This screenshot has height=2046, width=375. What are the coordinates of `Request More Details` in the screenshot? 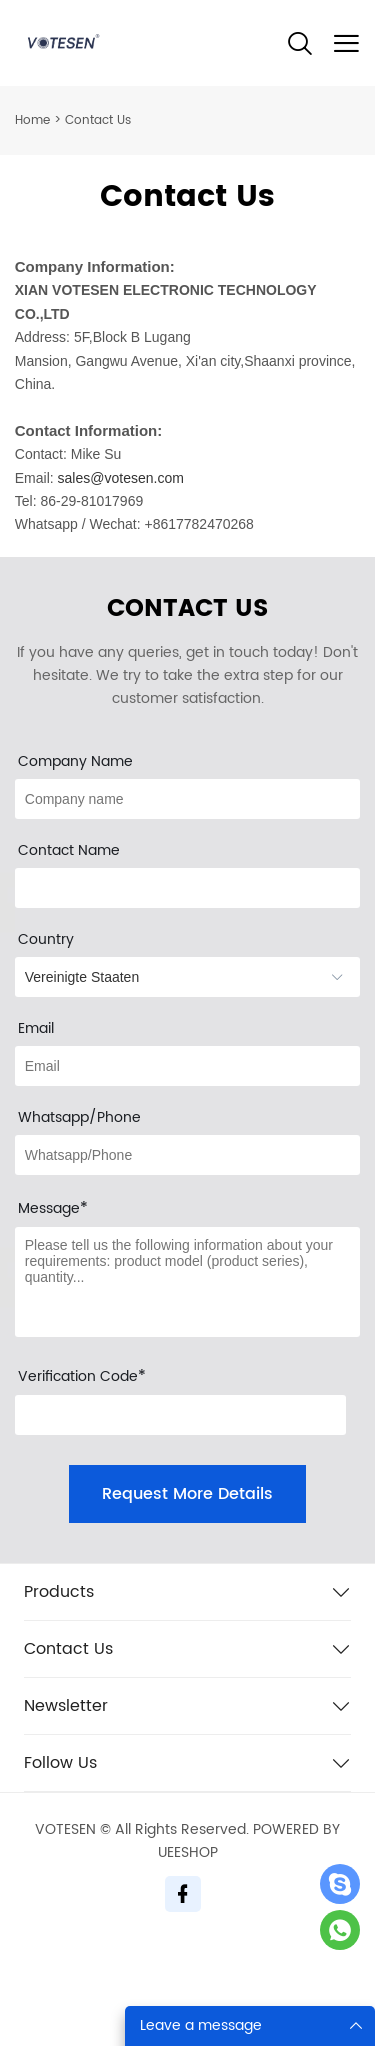 It's located at (187, 1494).